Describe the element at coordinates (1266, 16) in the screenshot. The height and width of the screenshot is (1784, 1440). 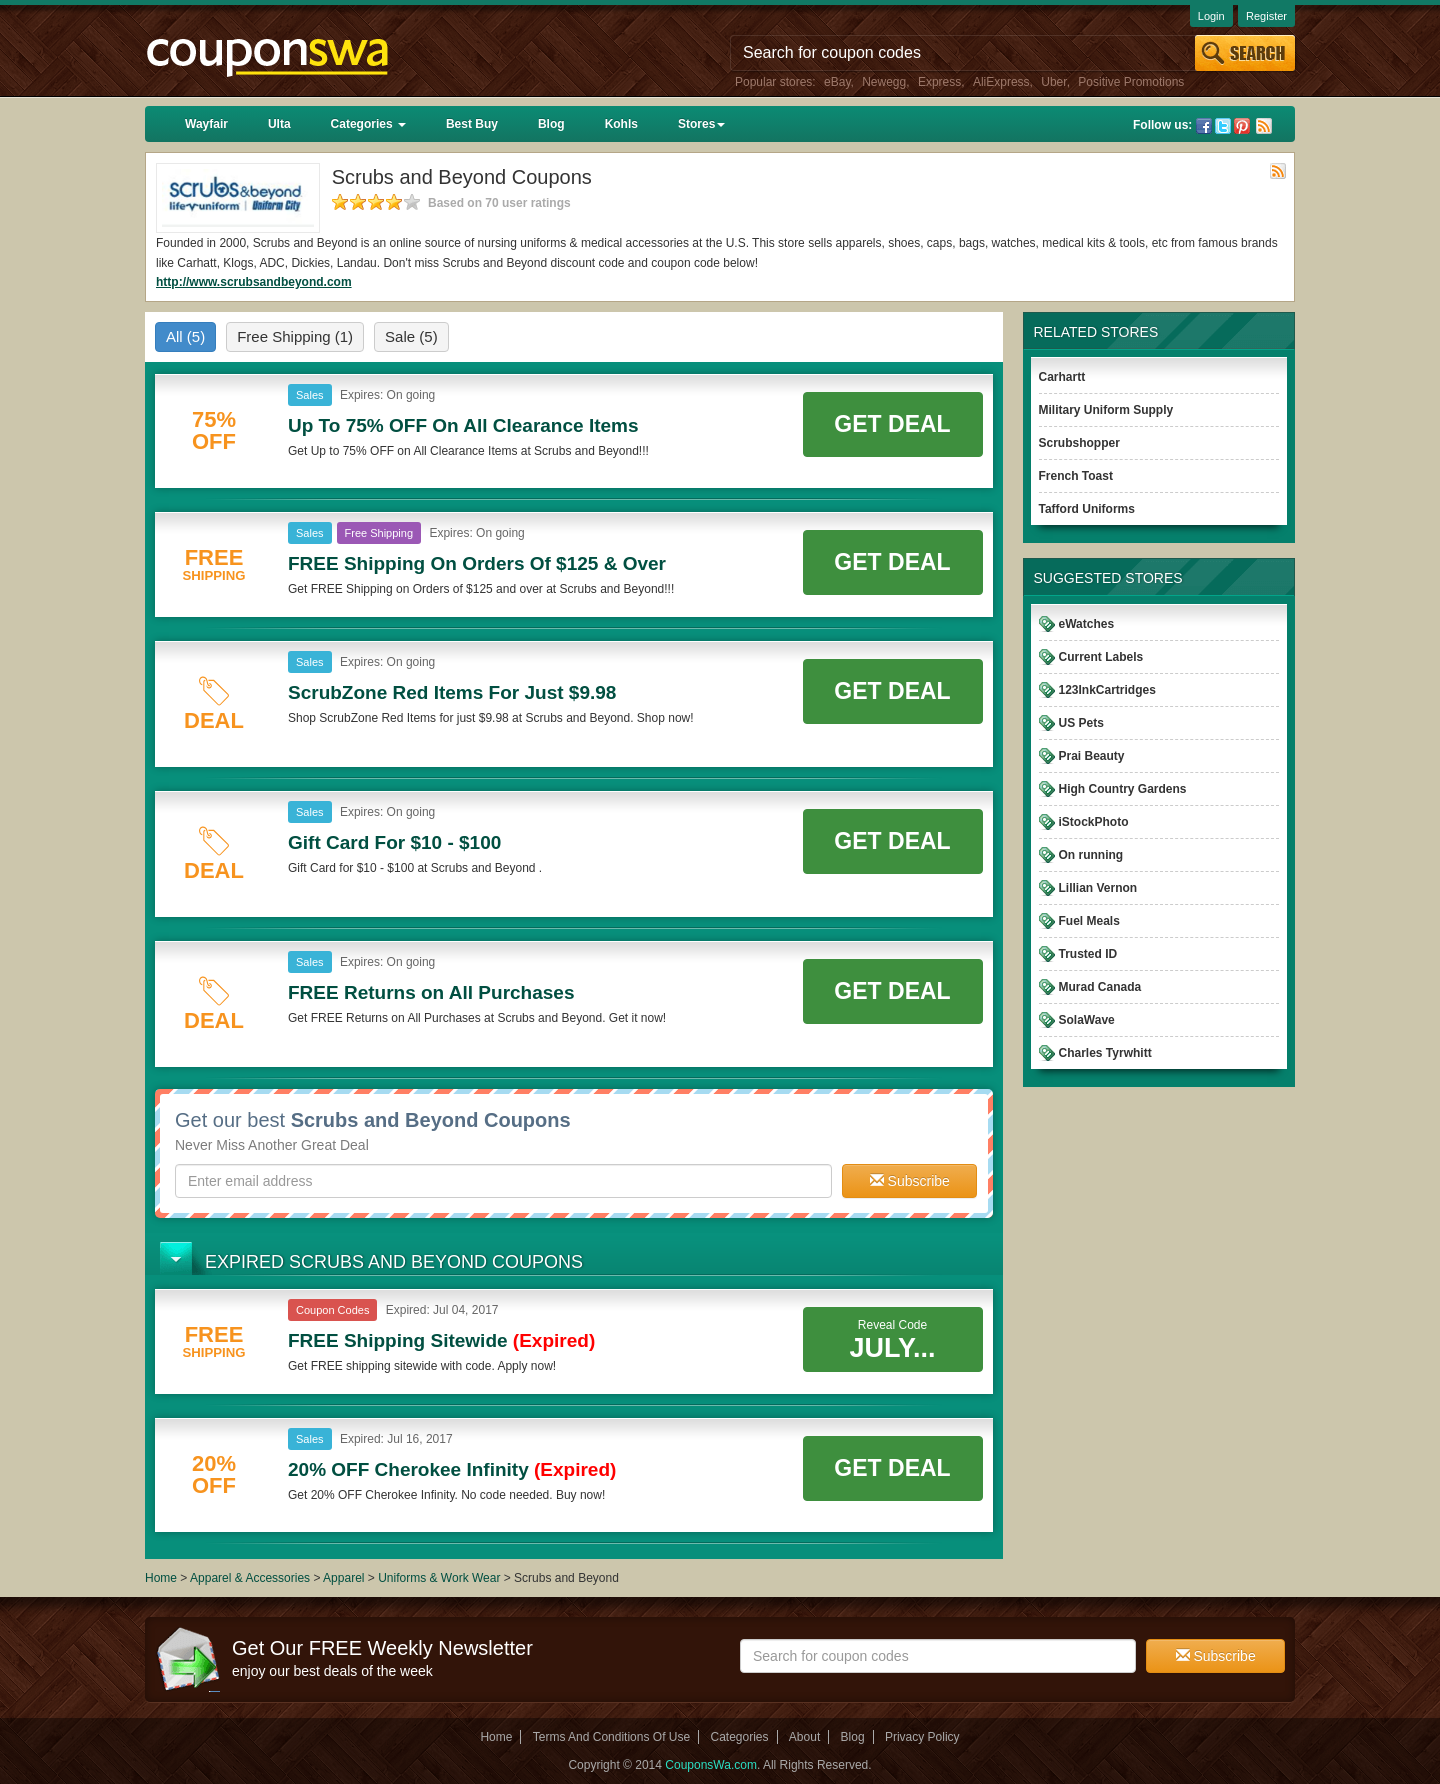
I see `Register` at that location.